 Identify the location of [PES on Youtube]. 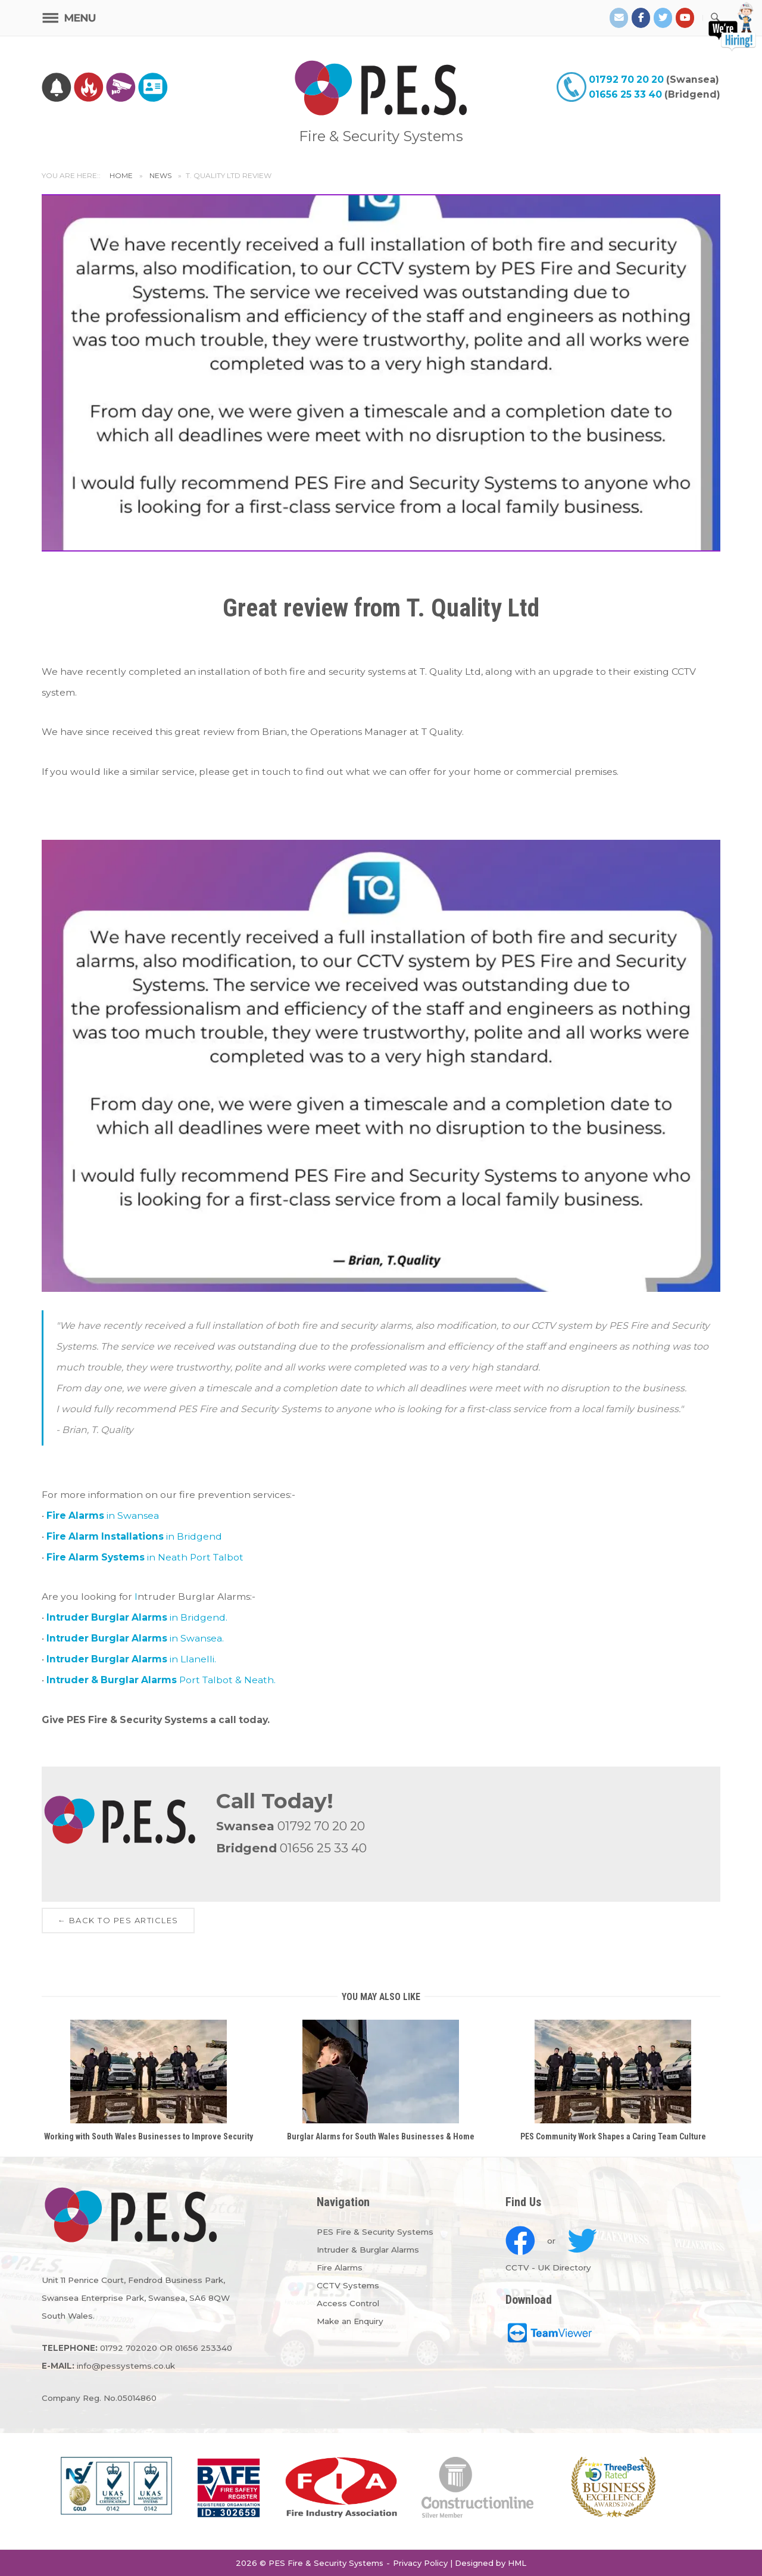
(685, 18).